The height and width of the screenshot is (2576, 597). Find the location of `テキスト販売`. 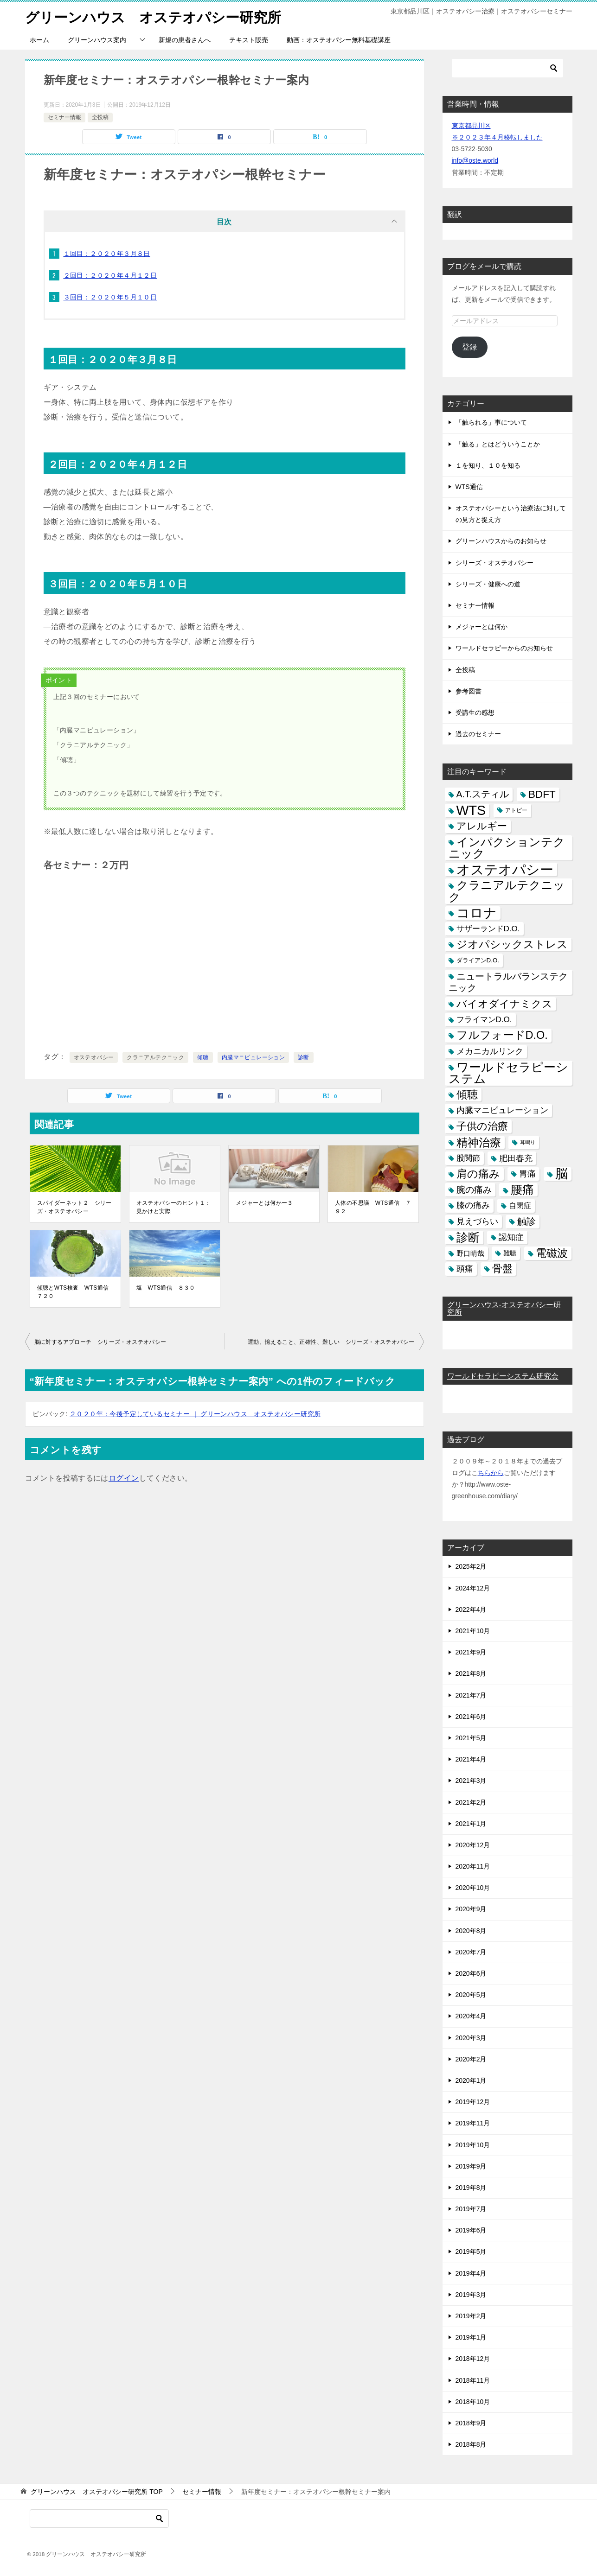

テキスト販売 is located at coordinates (248, 39).